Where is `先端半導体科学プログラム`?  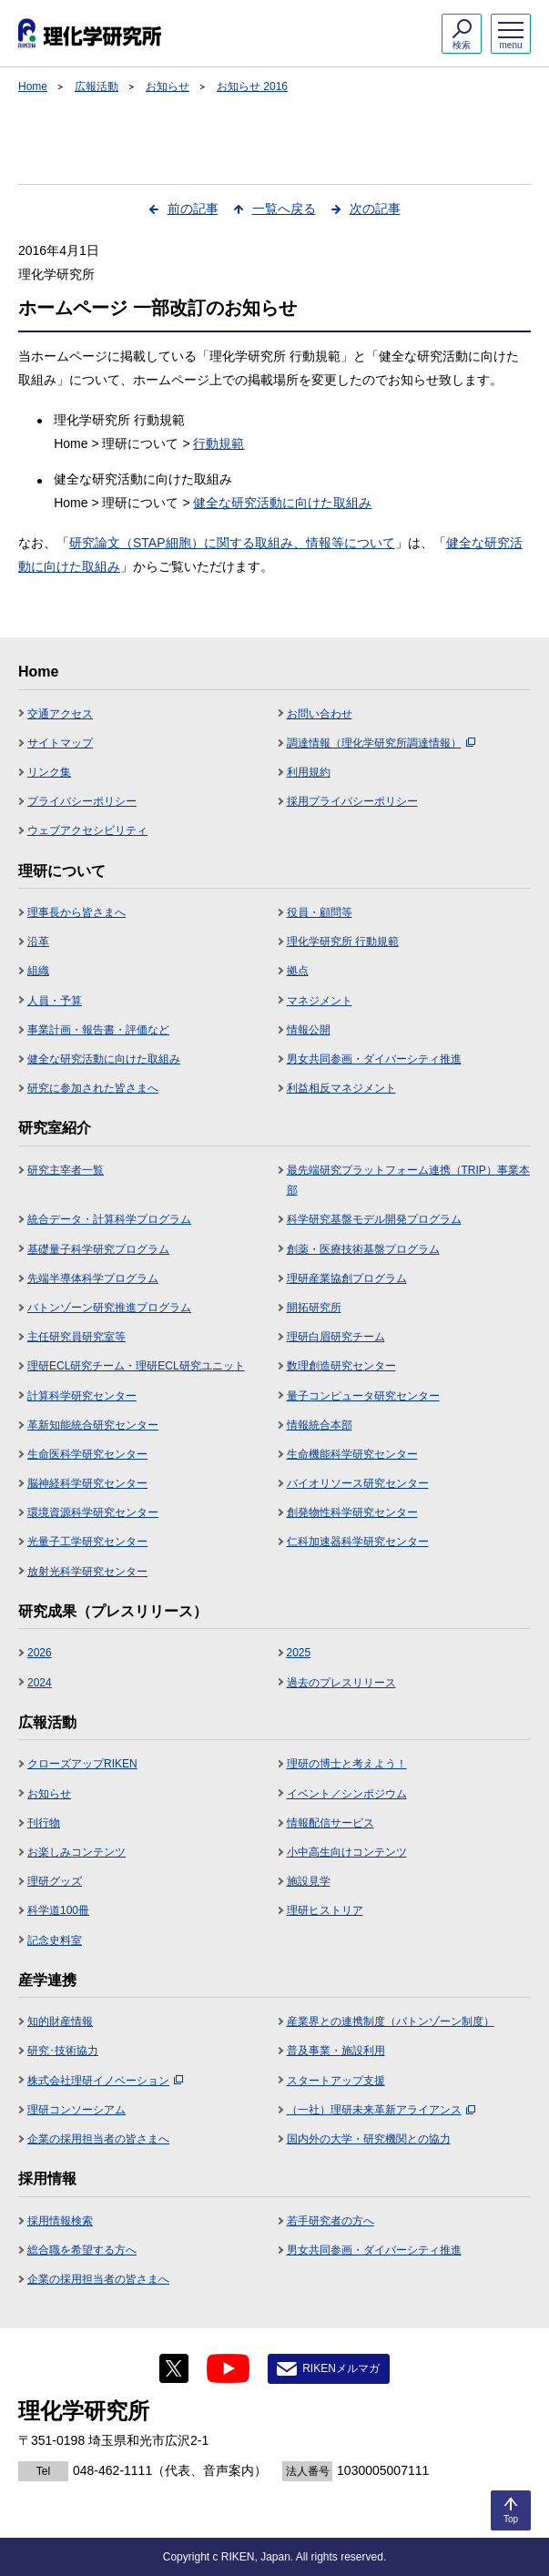
先端半導体科学プログラム is located at coordinates (92, 1278).